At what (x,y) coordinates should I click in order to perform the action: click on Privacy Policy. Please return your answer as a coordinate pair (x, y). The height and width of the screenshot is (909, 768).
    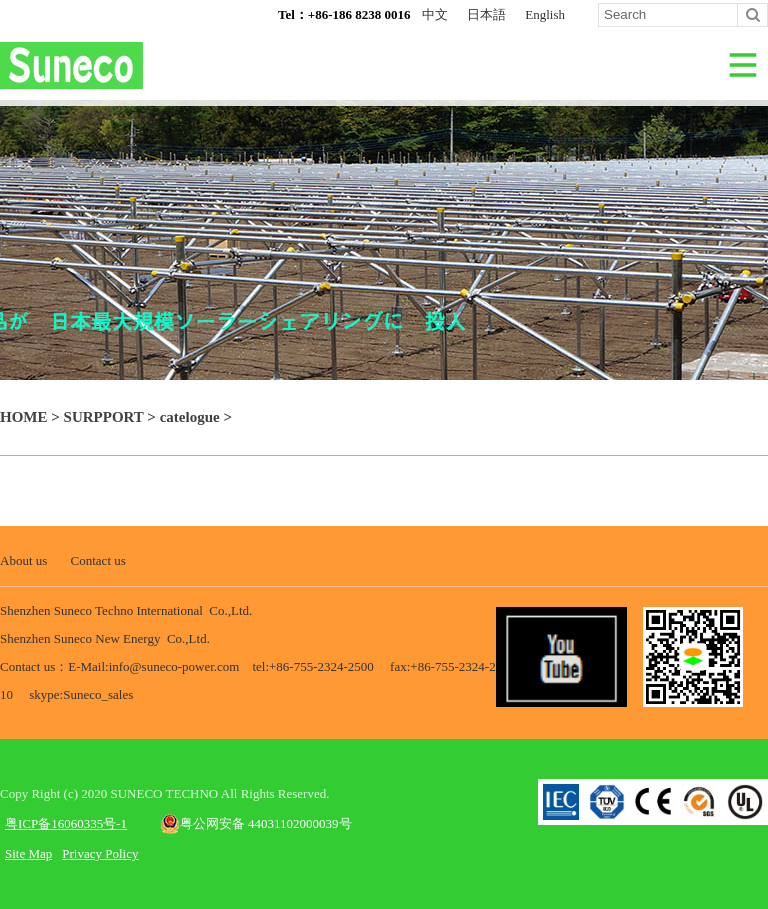
    Looking at the image, I should click on (100, 853).